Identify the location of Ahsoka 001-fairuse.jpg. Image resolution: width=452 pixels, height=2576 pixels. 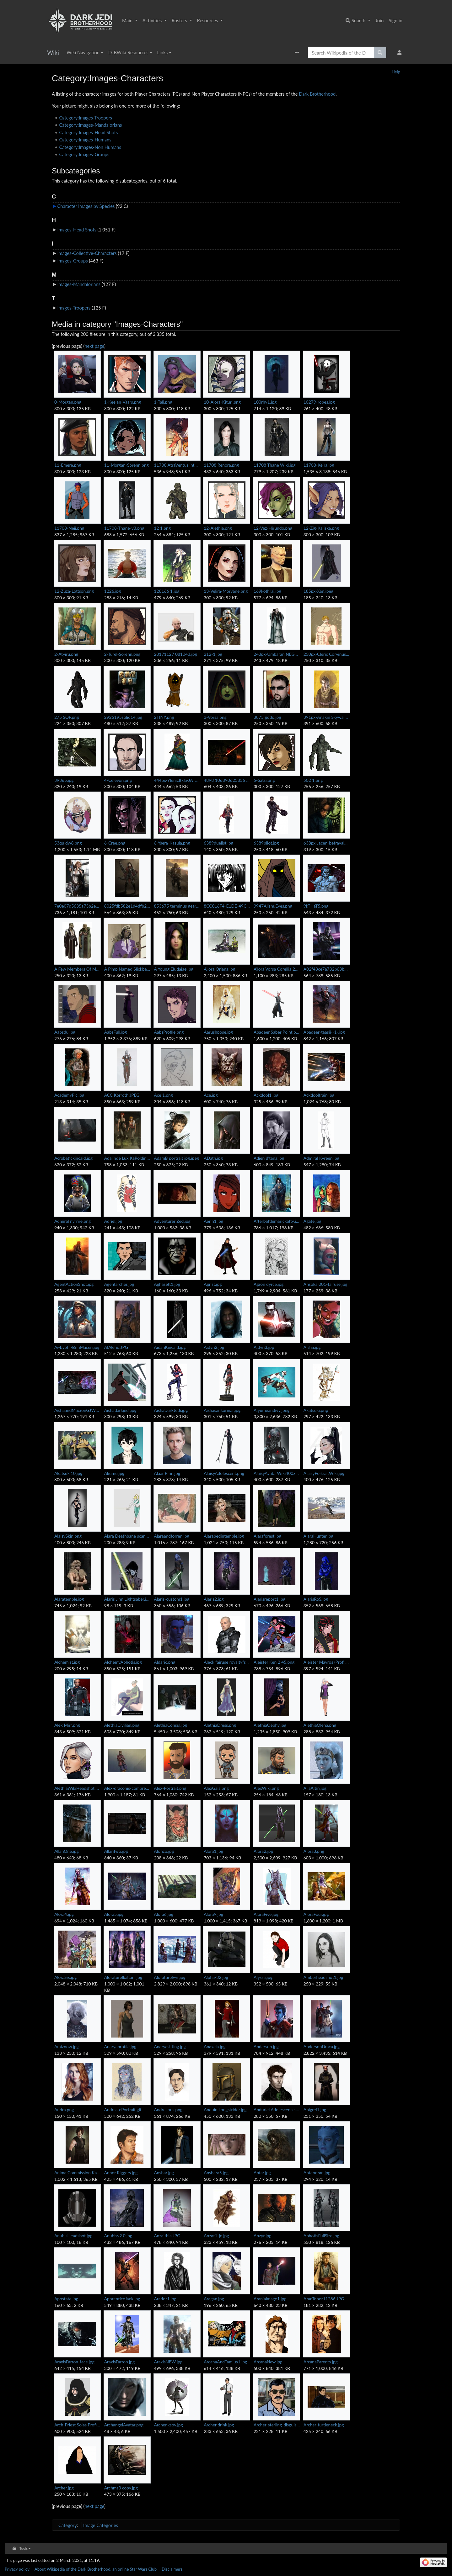
(325, 1284).